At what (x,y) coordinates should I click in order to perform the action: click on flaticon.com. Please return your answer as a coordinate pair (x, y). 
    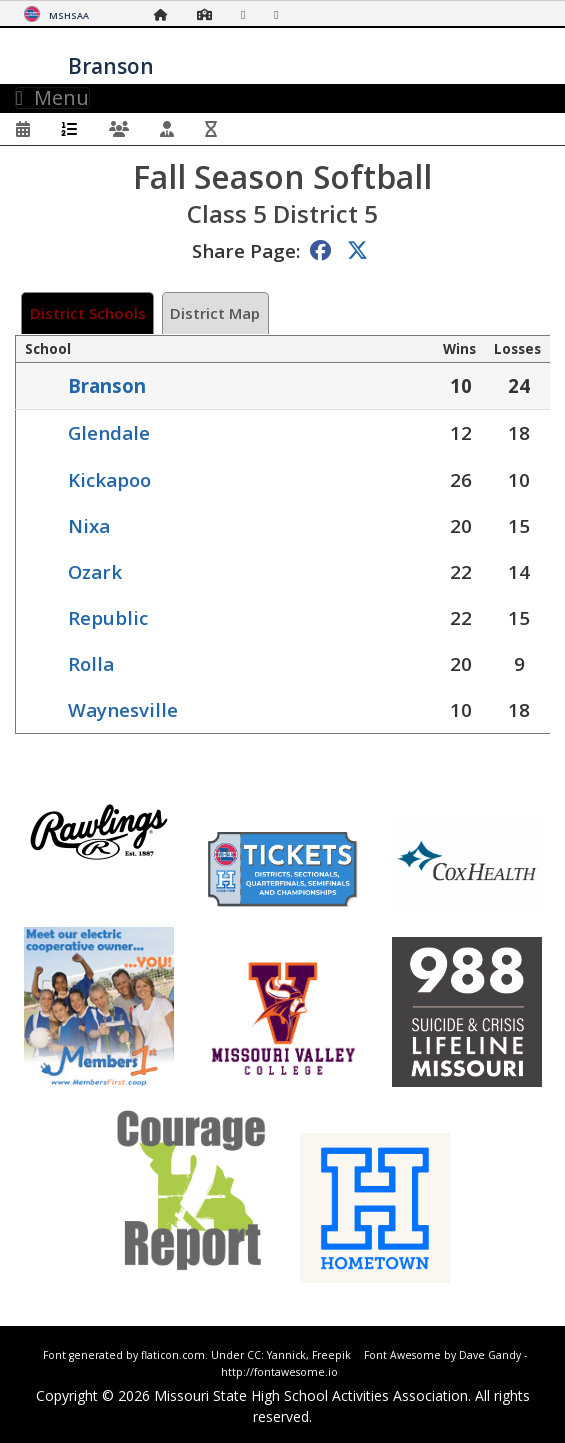
    Looking at the image, I should click on (173, 1355).